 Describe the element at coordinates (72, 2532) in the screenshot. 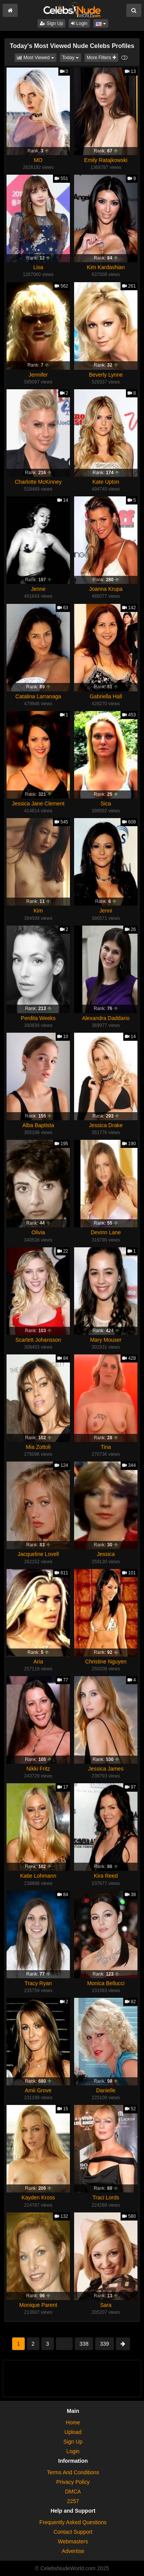

I see `Contact Support` at that location.